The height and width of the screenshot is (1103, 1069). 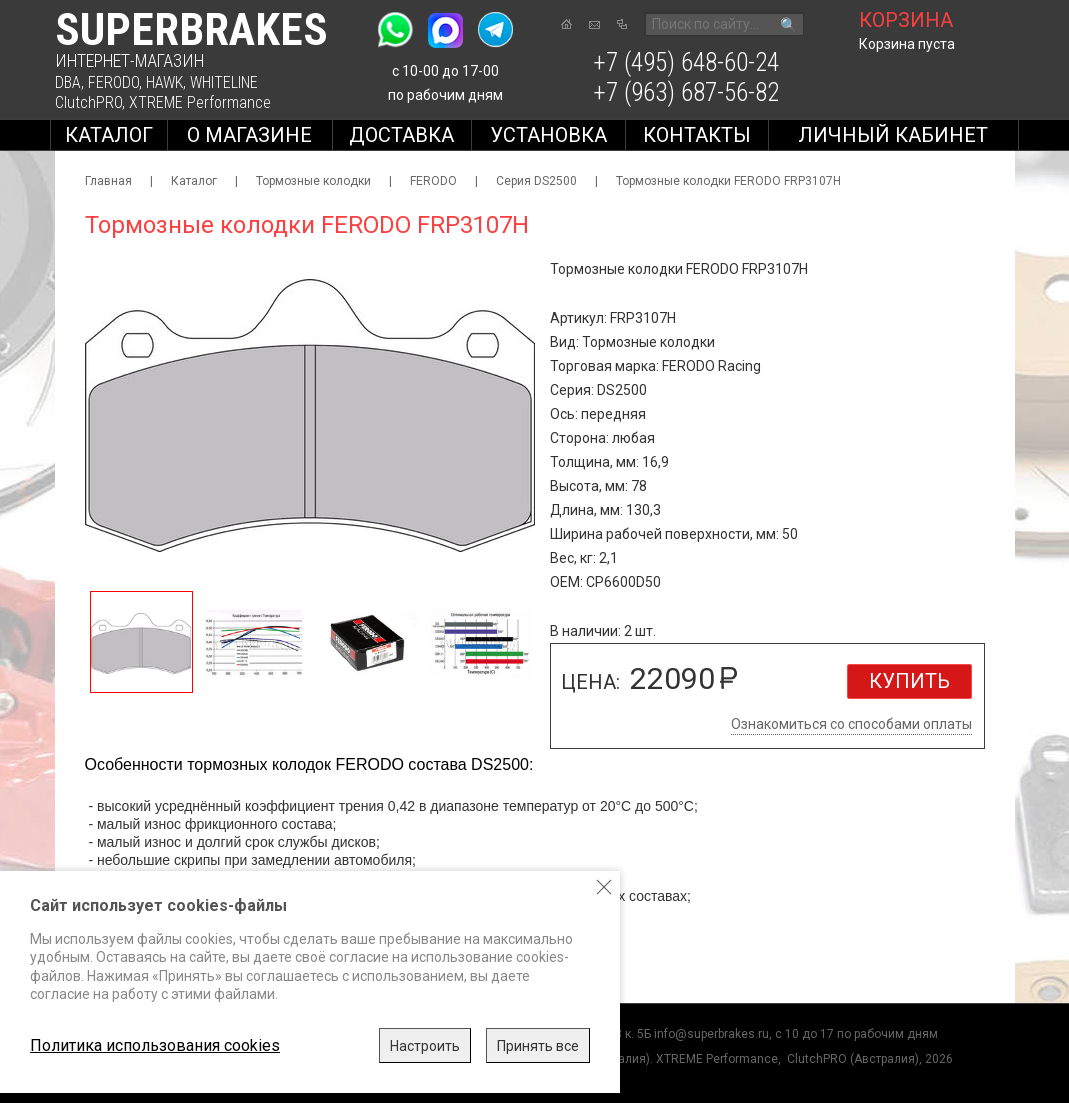 What do you see at coordinates (200, 102) in the screenshot?
I see `XTREME Performance` at bounding box center [200, 102].